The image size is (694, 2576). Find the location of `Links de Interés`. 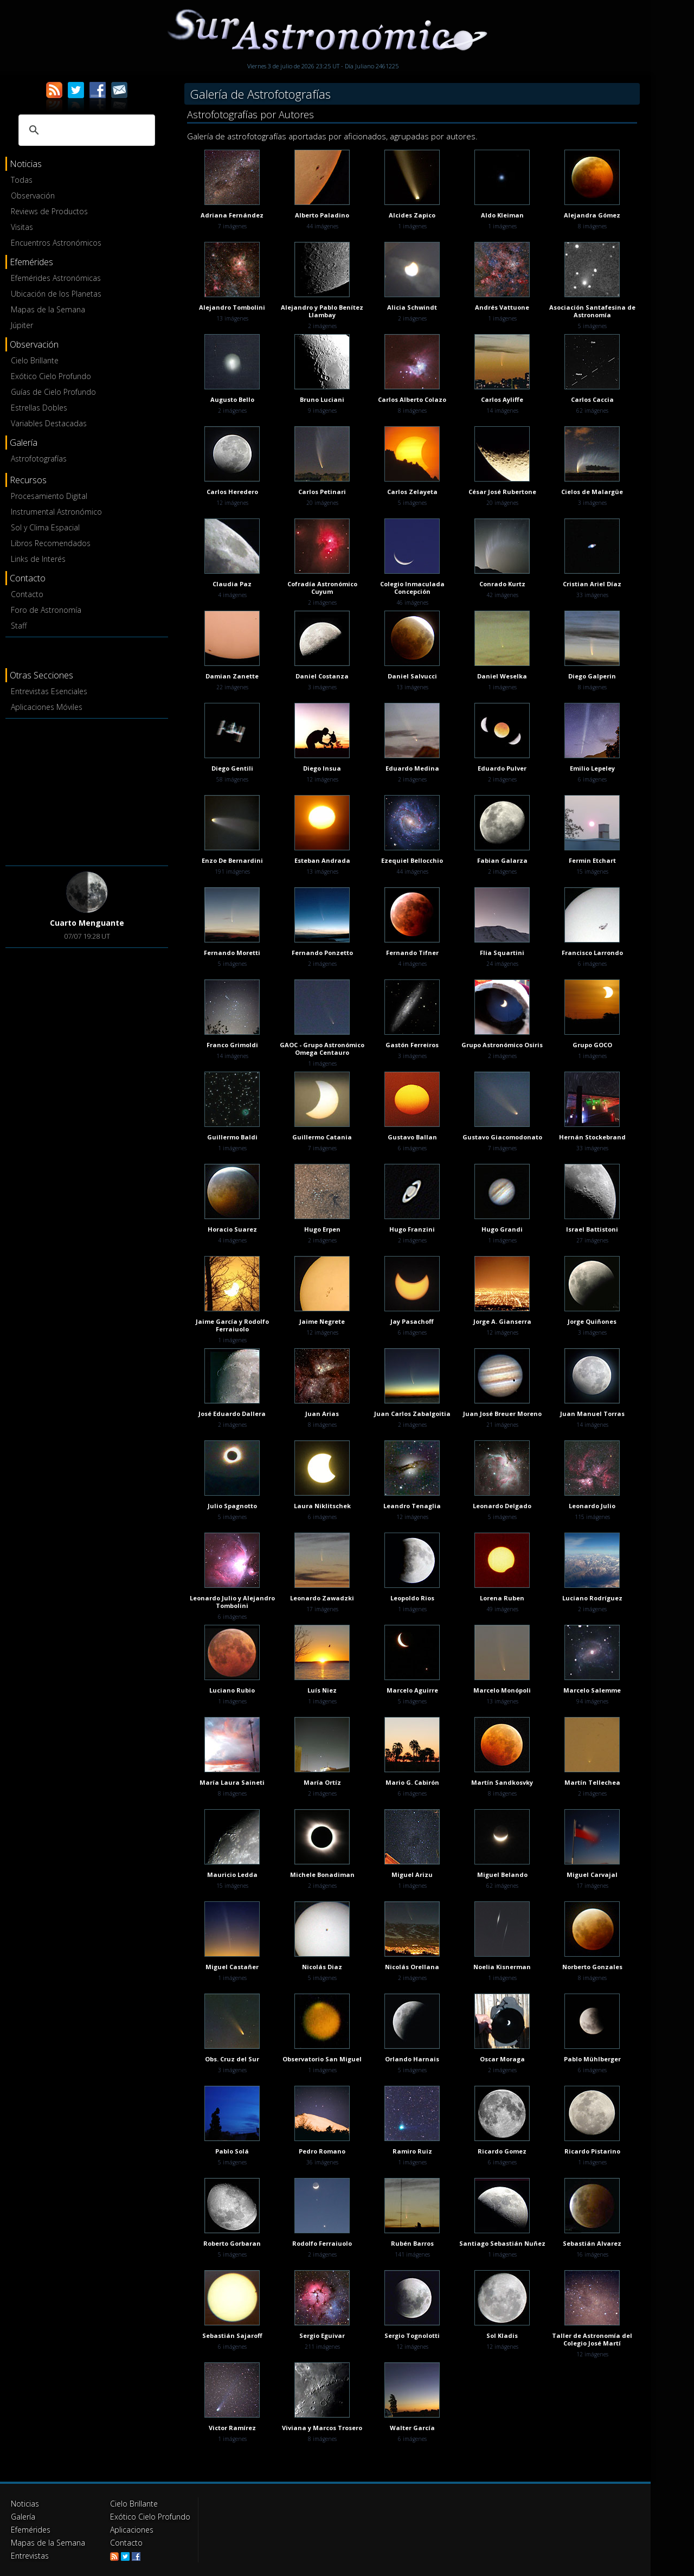

Links de Interés is located at coordinates (38, 559).